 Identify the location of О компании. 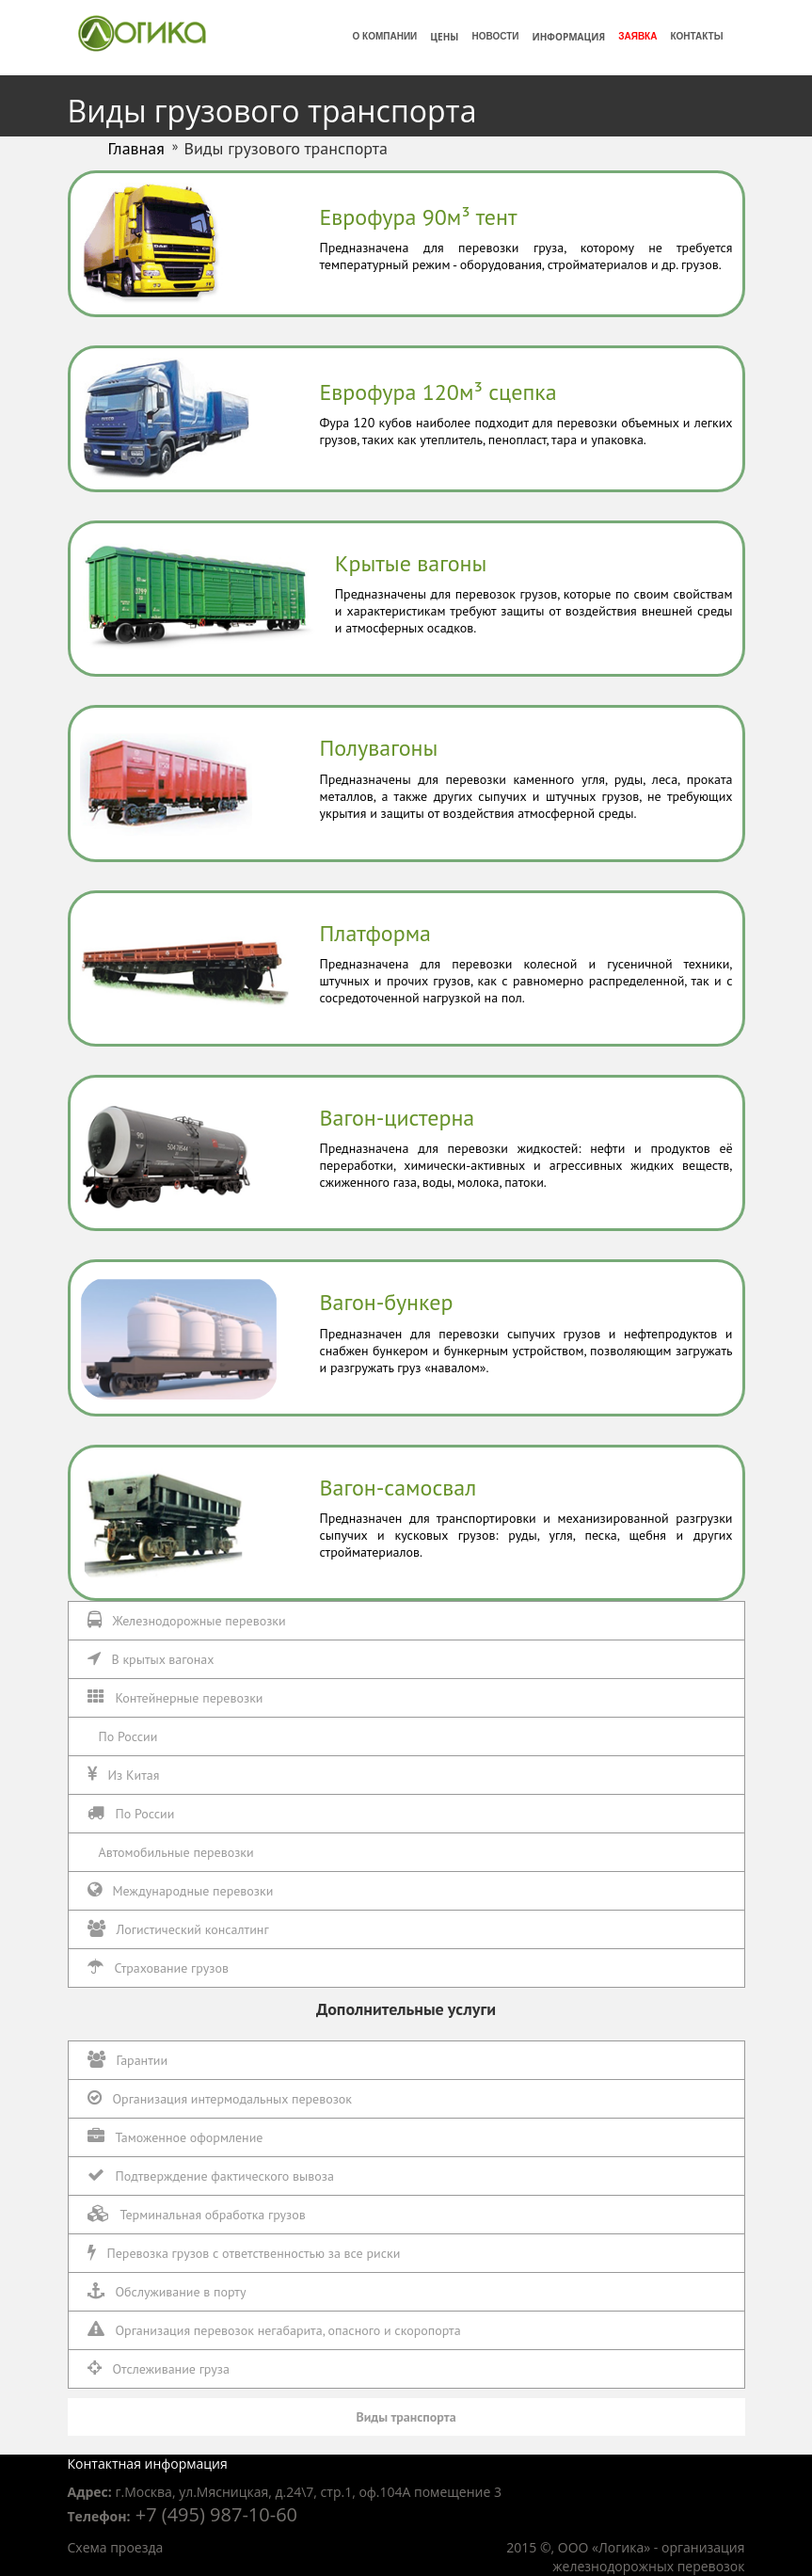
(385, 36).